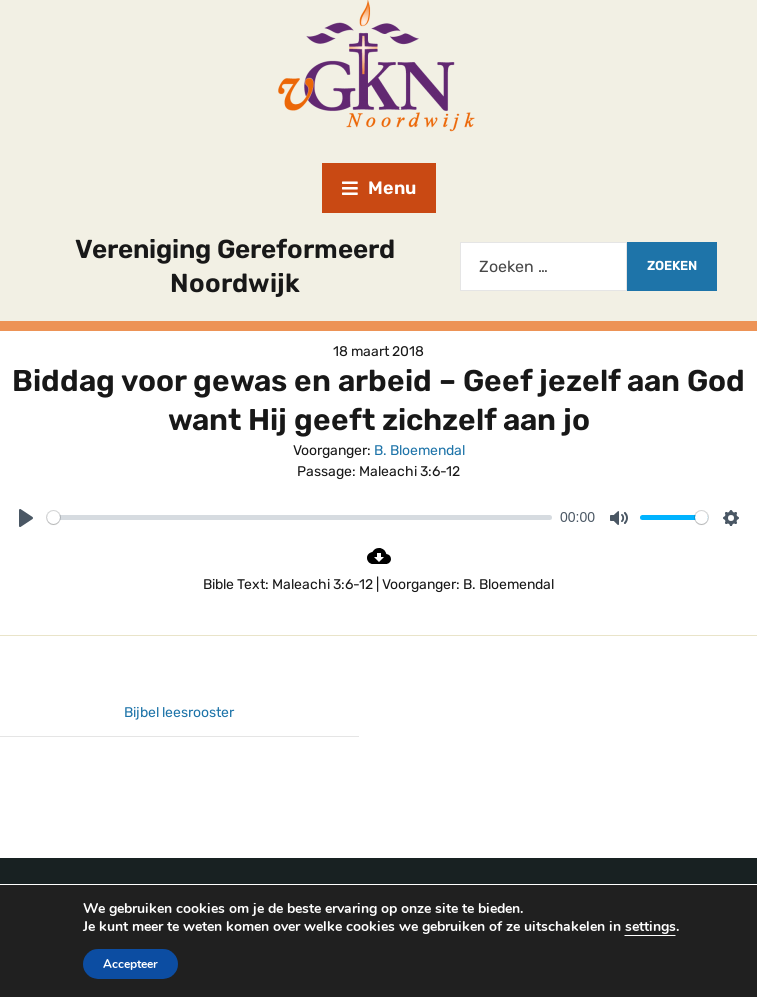 The image size is (757, 997). I want to click on settings, so click(661, 927).